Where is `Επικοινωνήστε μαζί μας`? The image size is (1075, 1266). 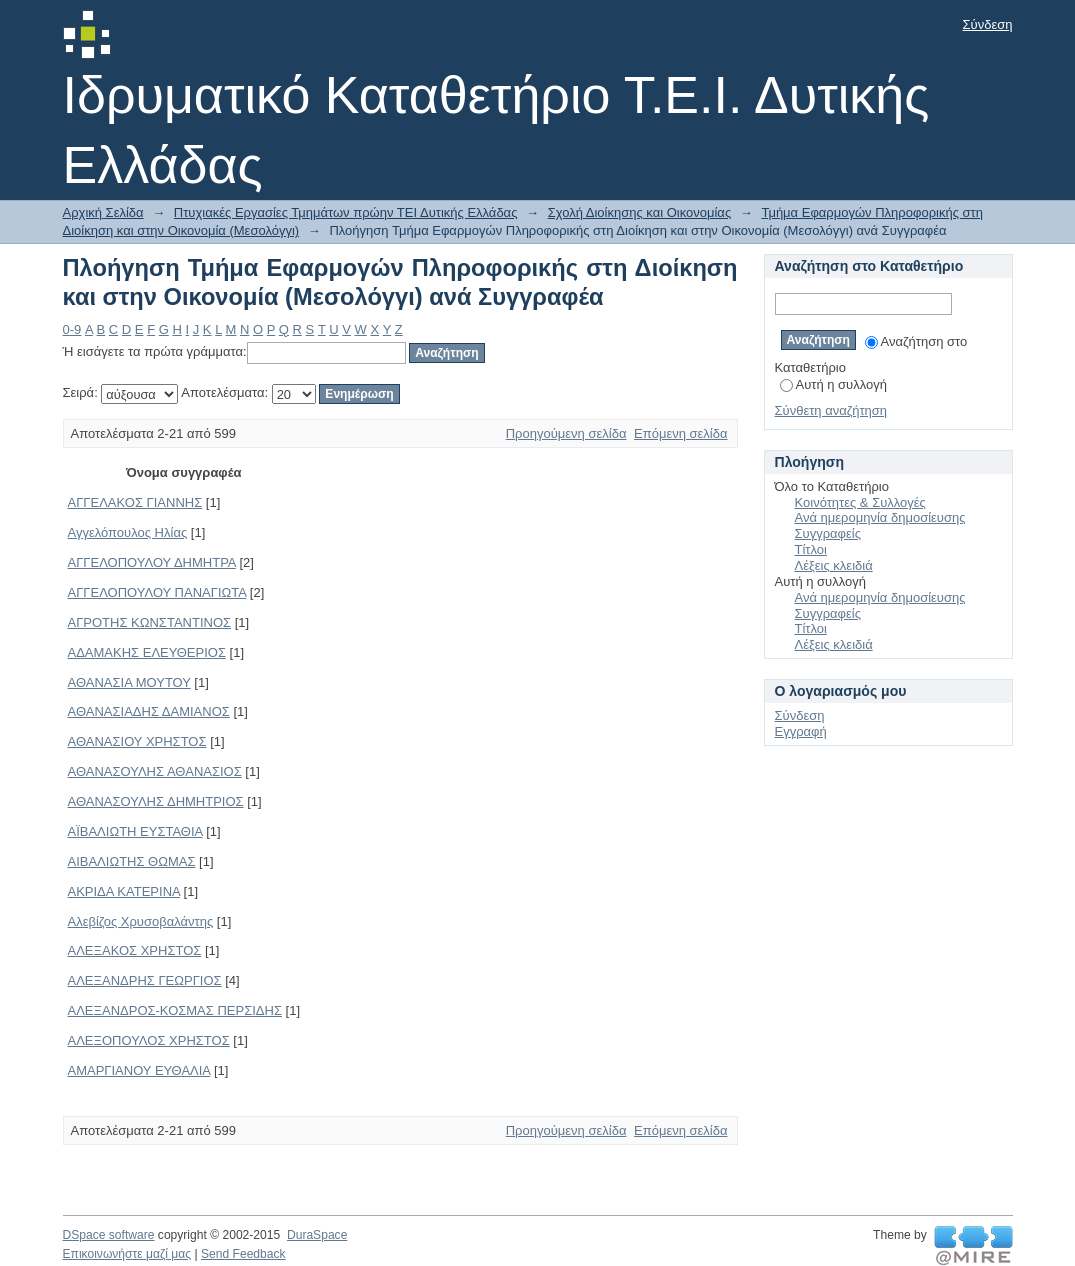 Επικοινωνήστε μαζί μας is located at coordinates (127, 1254).